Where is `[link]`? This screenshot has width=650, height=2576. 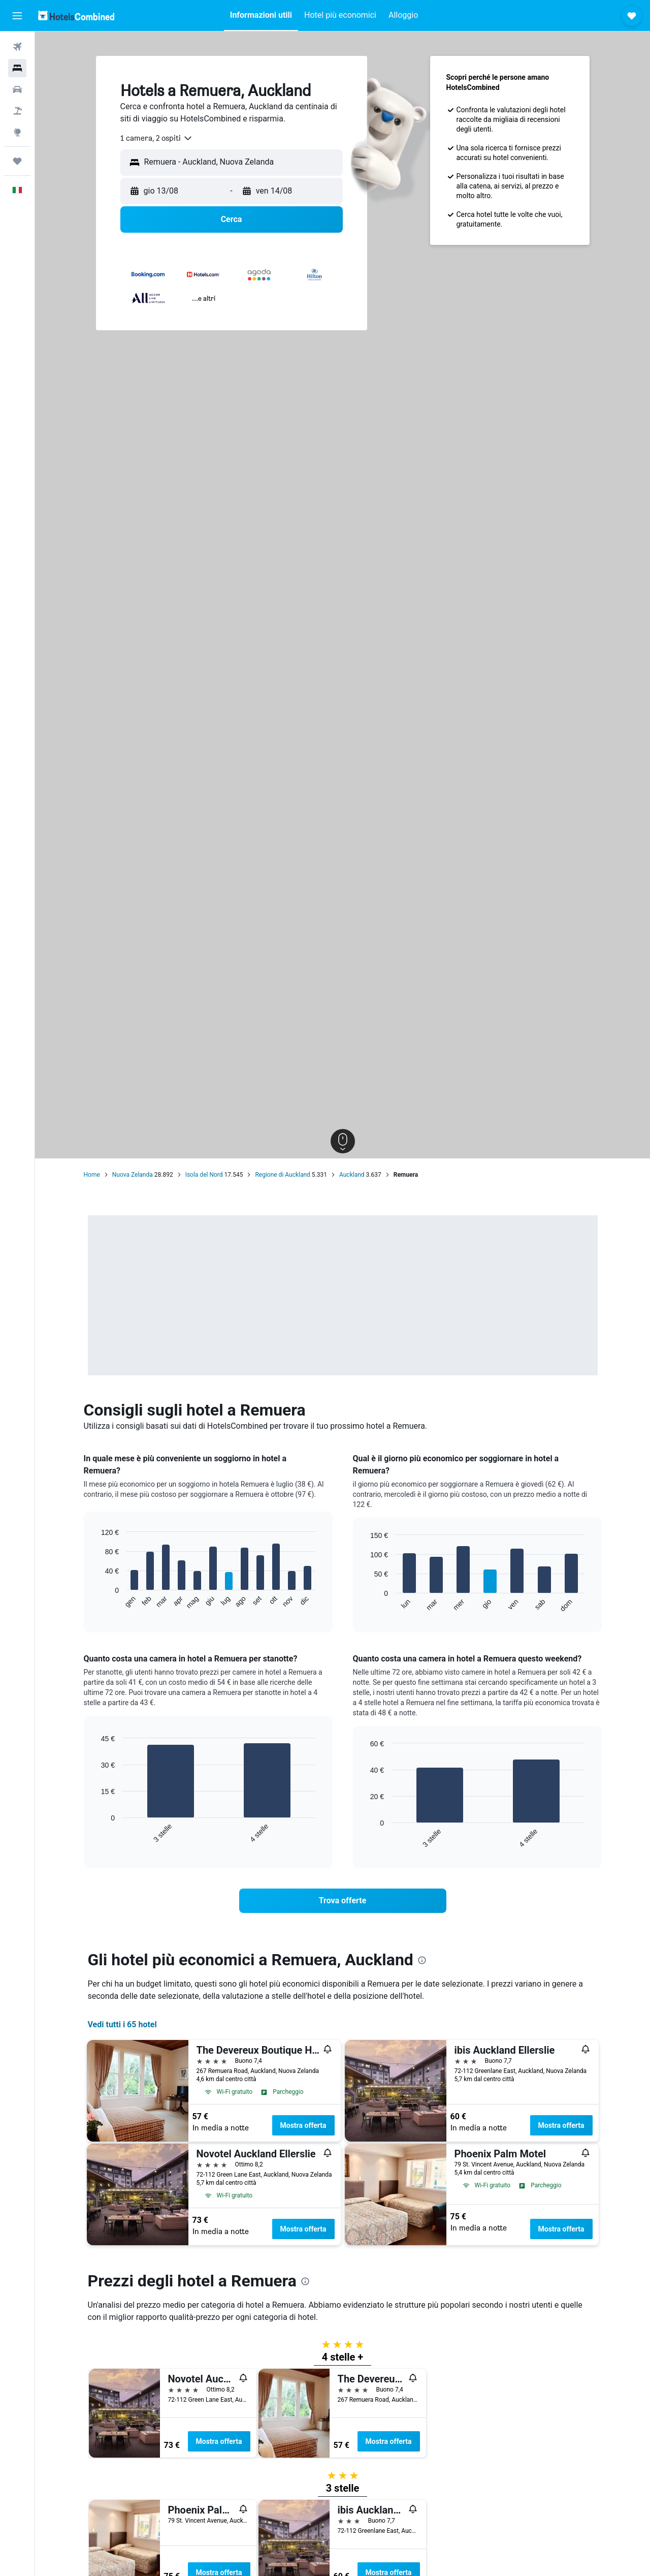
[link] is located at coordinates (342, 1901).